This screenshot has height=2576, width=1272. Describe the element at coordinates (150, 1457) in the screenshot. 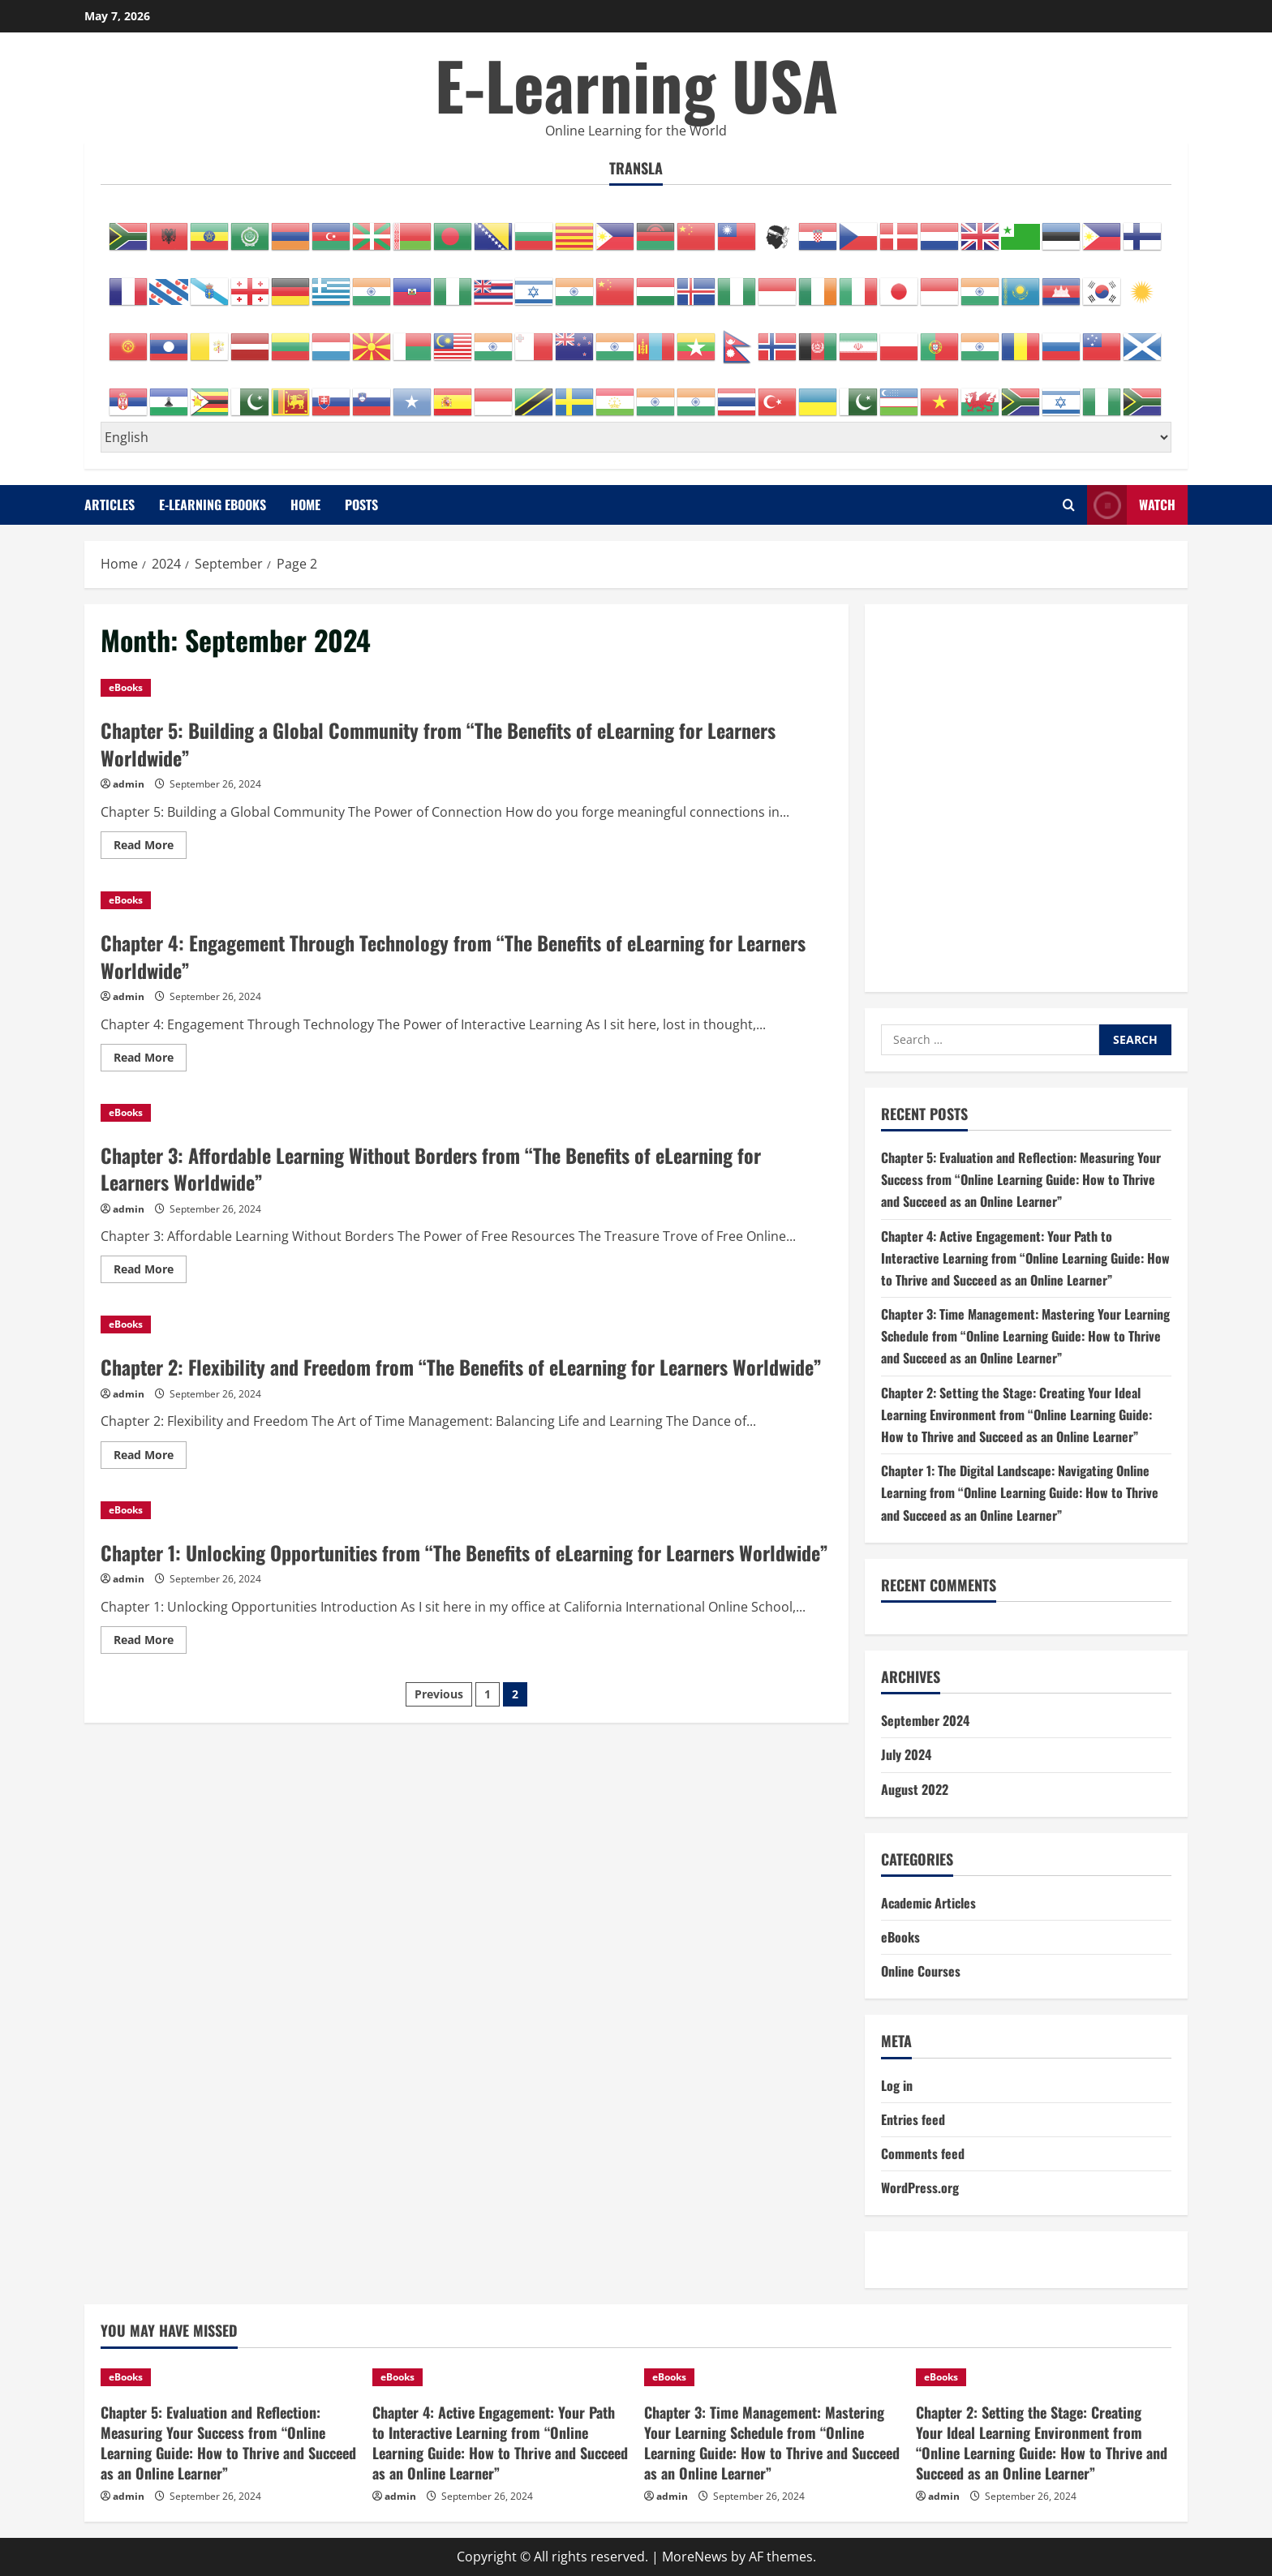

I see `Read More [Read more about Chapter 2: Flexibility and Freedom from “The Benefits of eLearning for Learners Worldwide”]` at that location.